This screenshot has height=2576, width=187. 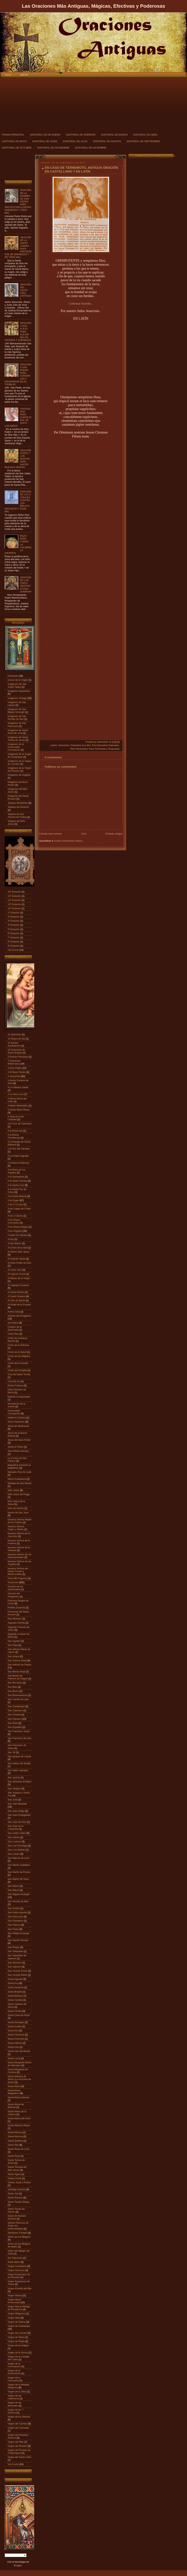 I want to click on Santo Tomás Obispo, so click(x=19, y=2202).